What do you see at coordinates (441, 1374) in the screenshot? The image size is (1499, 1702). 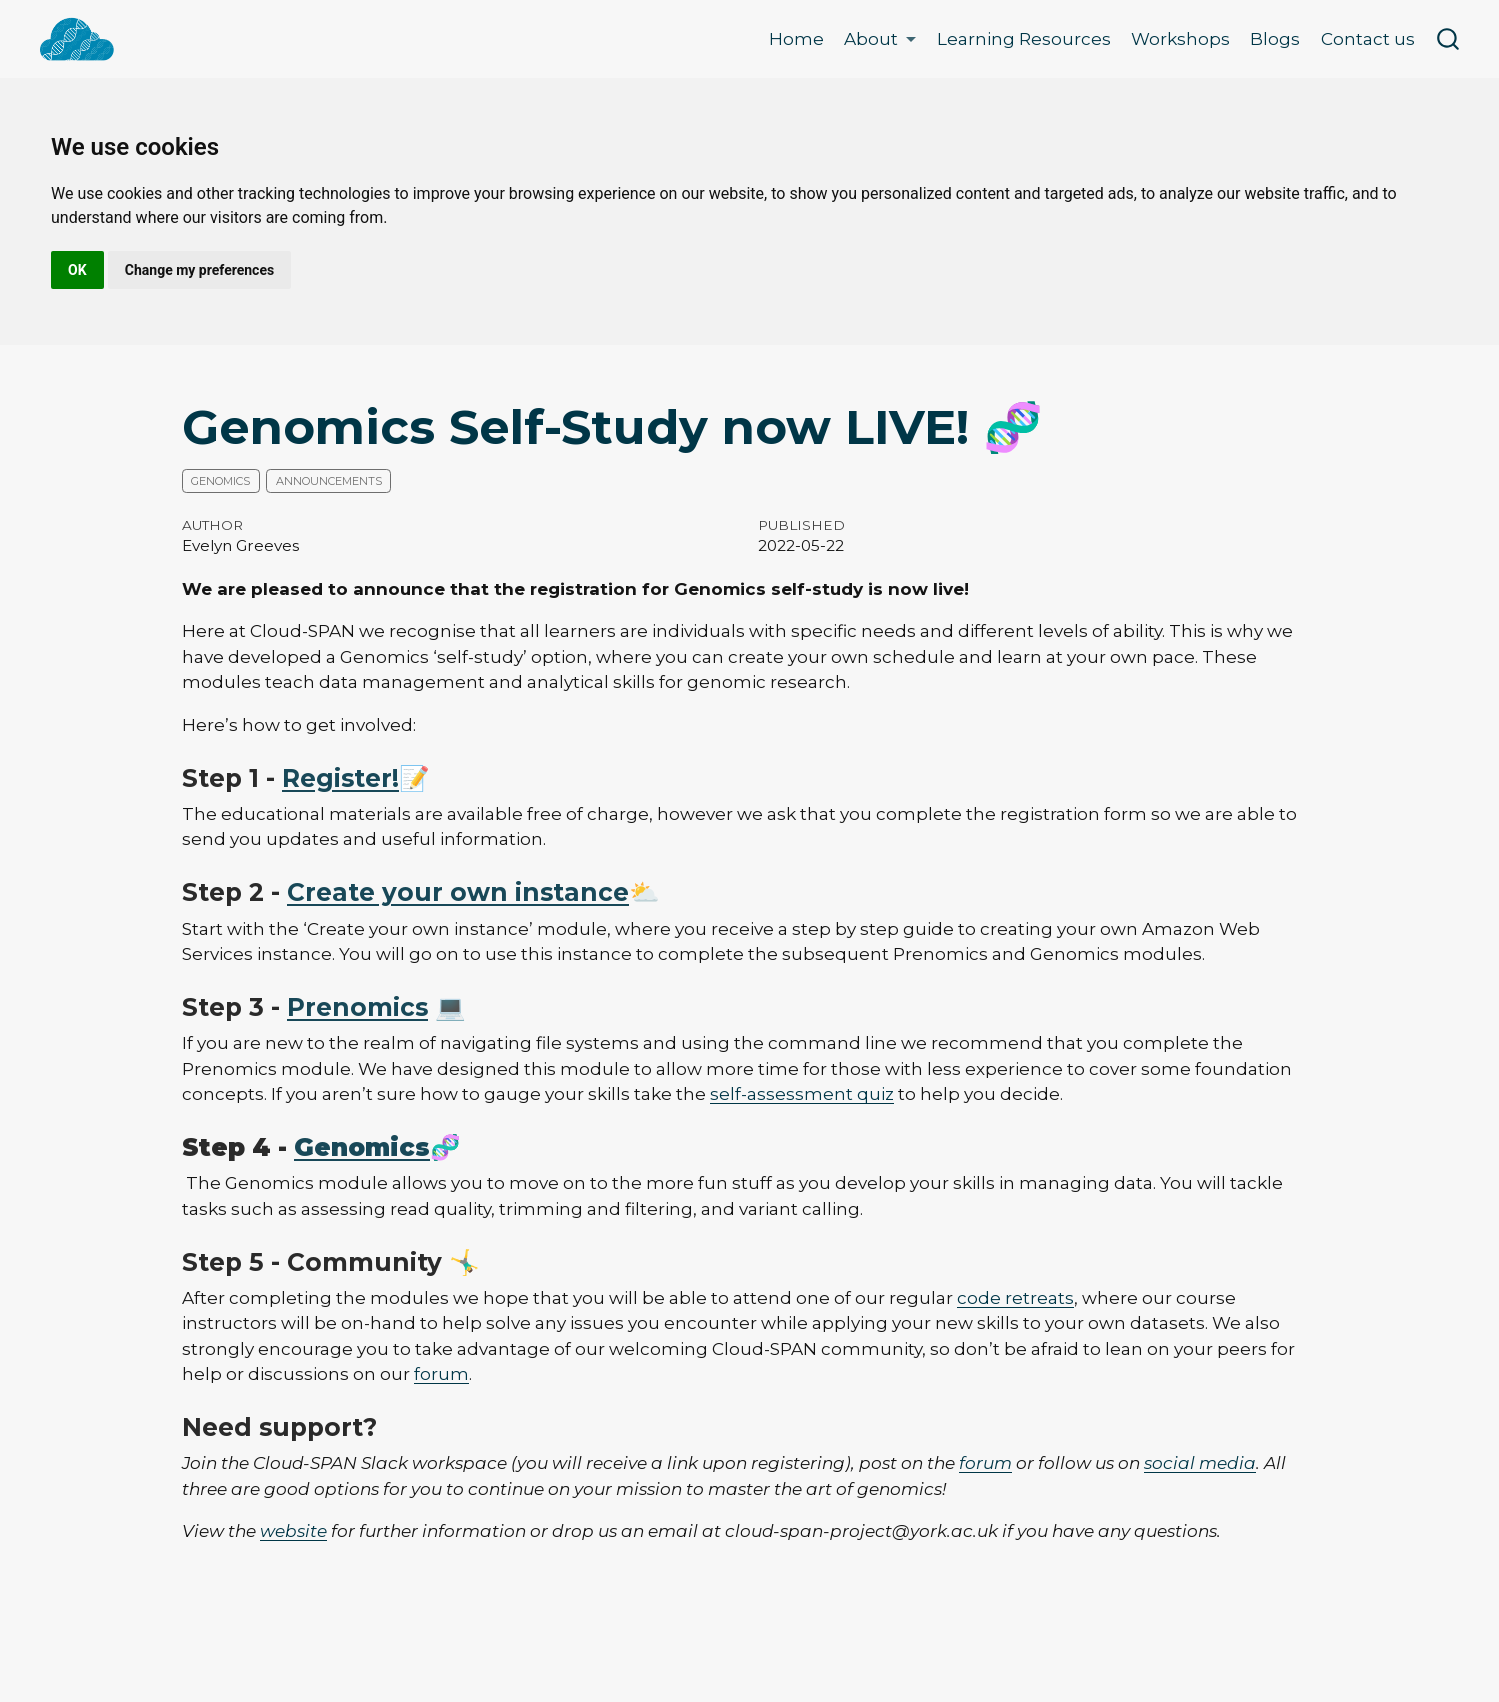 I see `forum` at bounding box center [441, 1374].